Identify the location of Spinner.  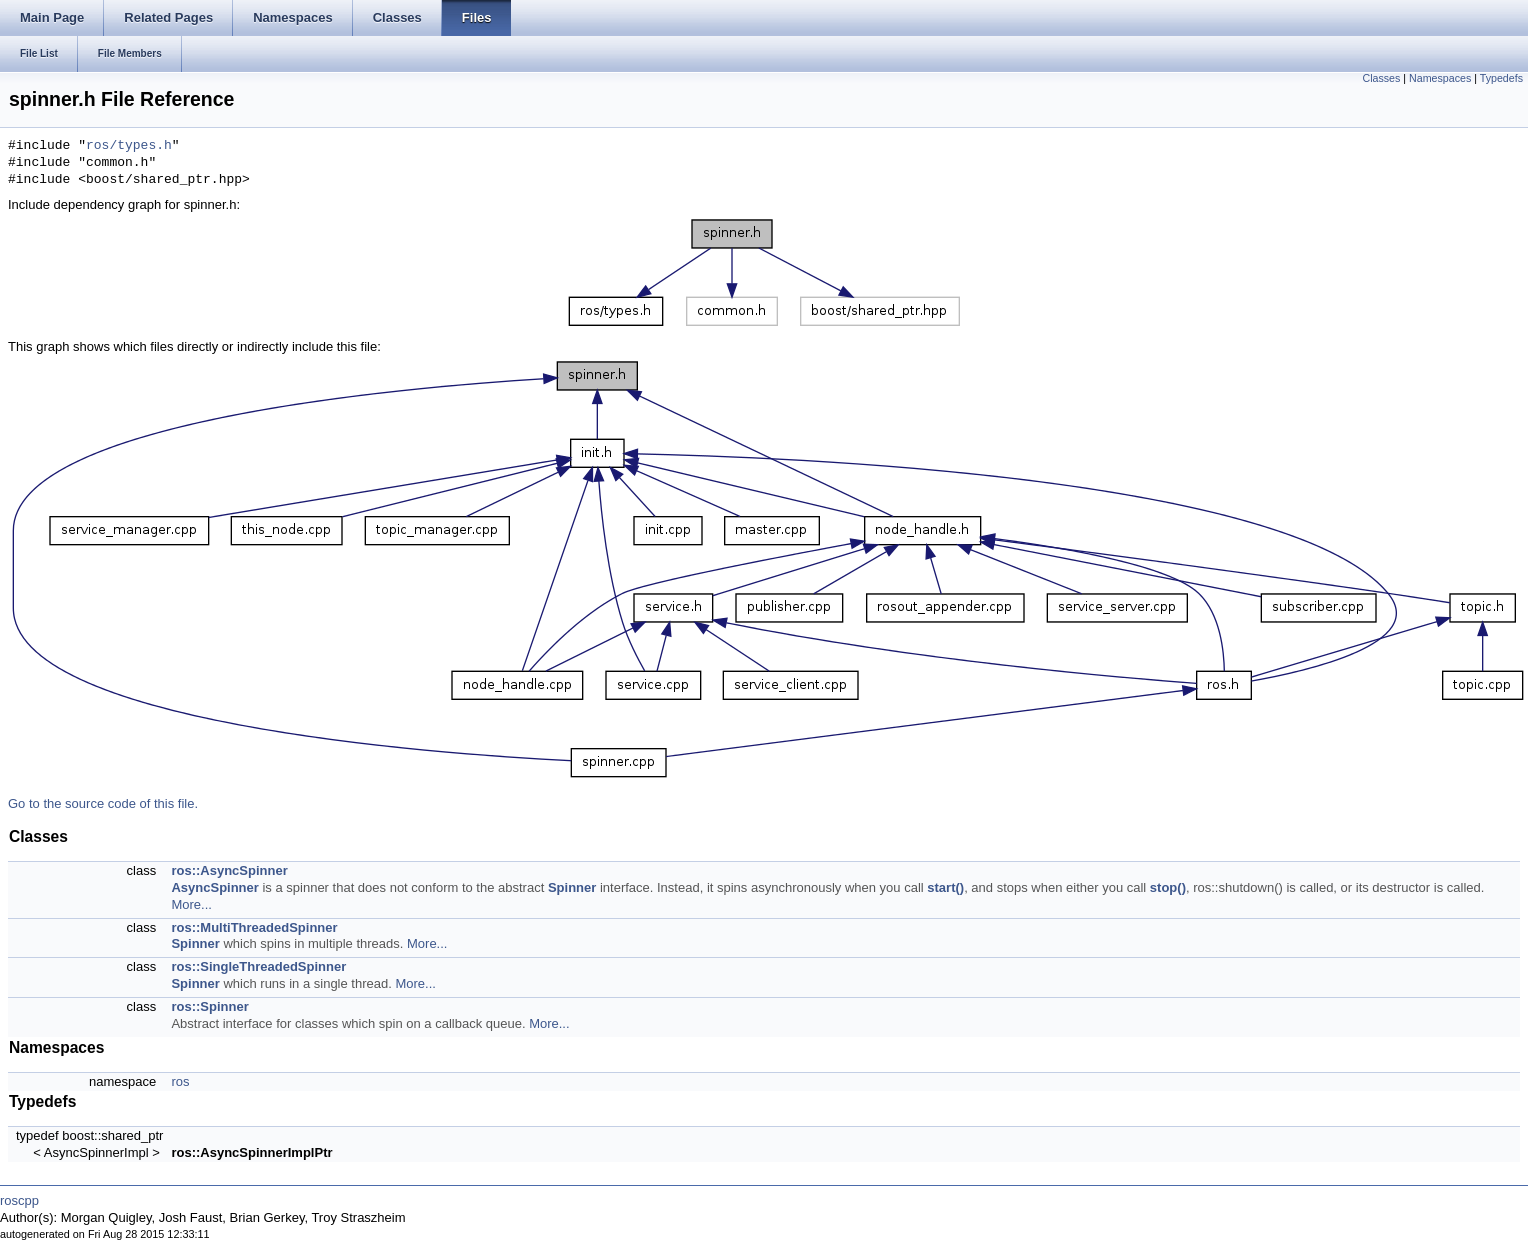
(572, 887).